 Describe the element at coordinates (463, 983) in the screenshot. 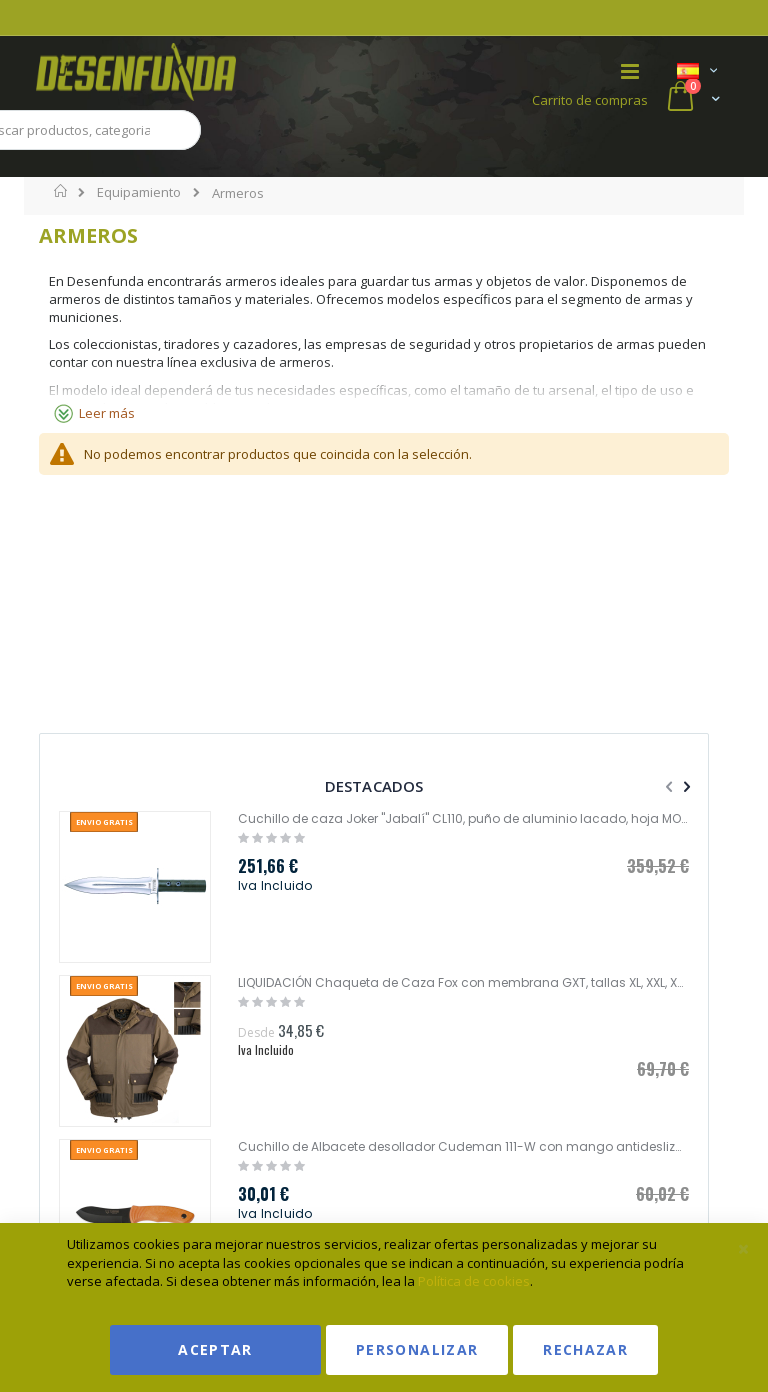

I see `LIQUIDACIÓN Chaqueta de Caza Fox con membrana GXT, tallas XL, XXL, XXXL Gamo 457981928` at that location.